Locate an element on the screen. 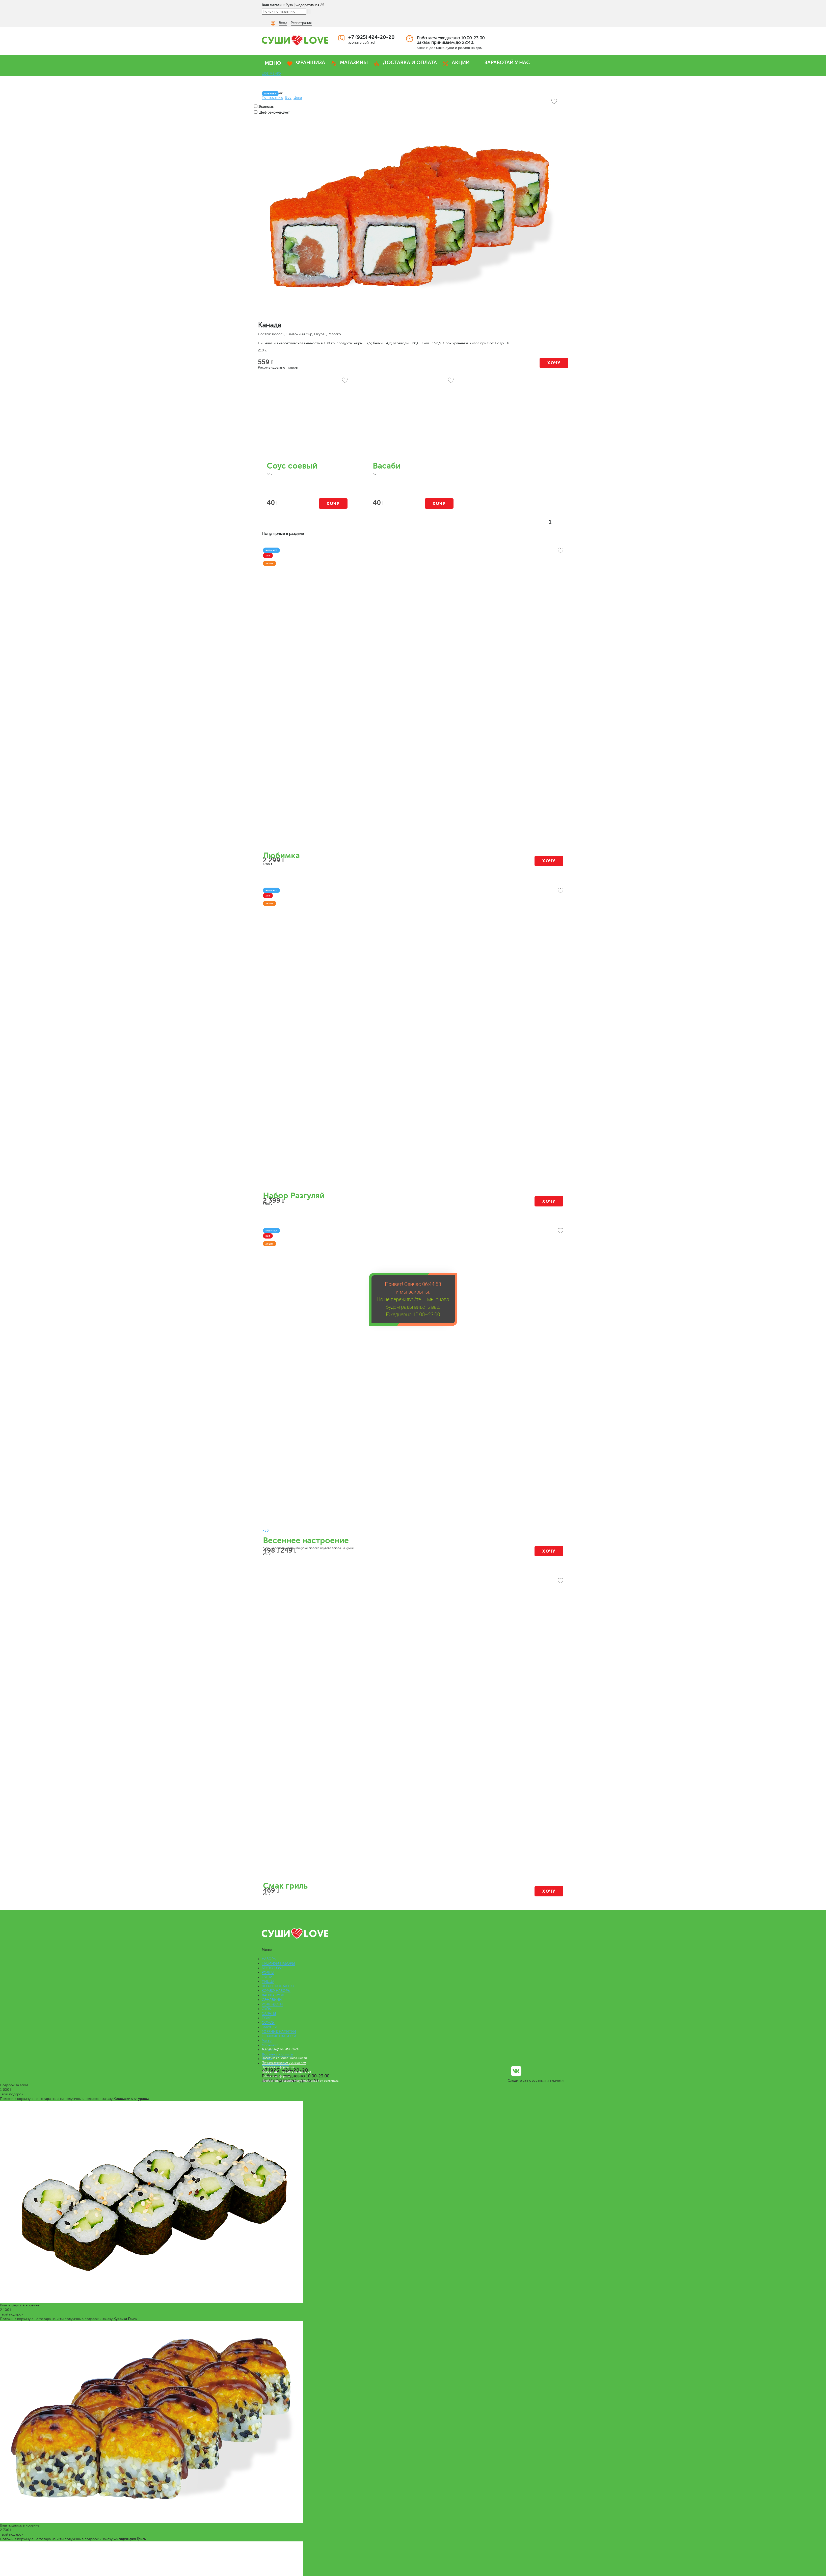  Меню is located at coordinates (267, 2041).